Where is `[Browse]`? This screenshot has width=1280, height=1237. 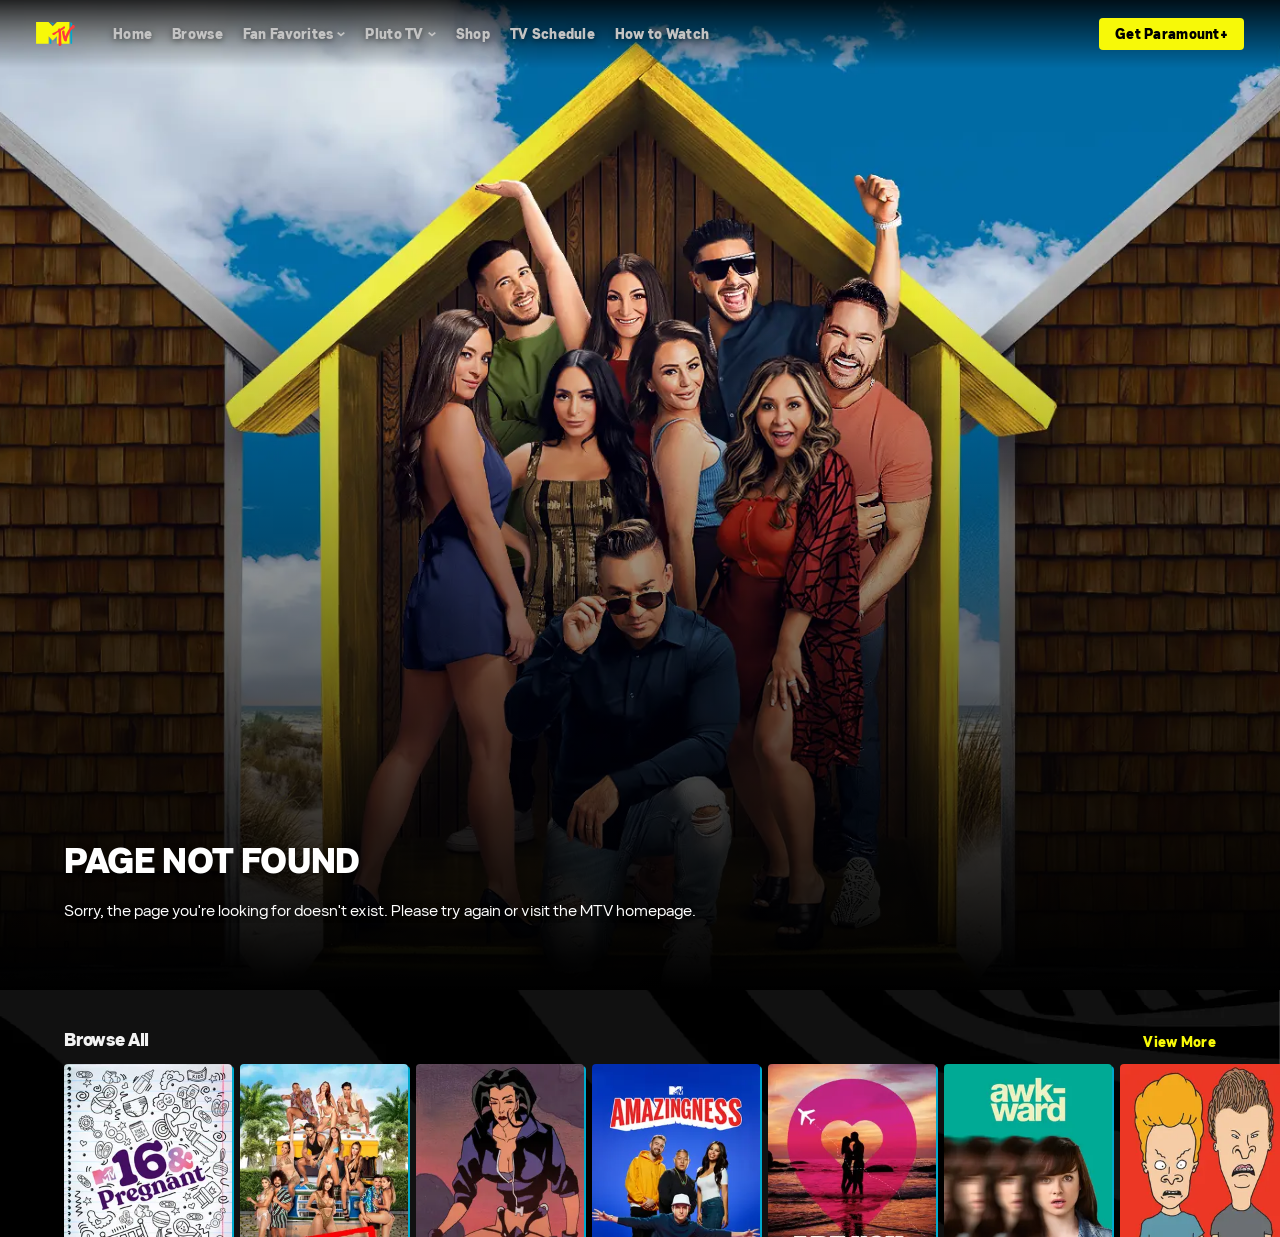 [Browse] is located at coordinates (197, 34).